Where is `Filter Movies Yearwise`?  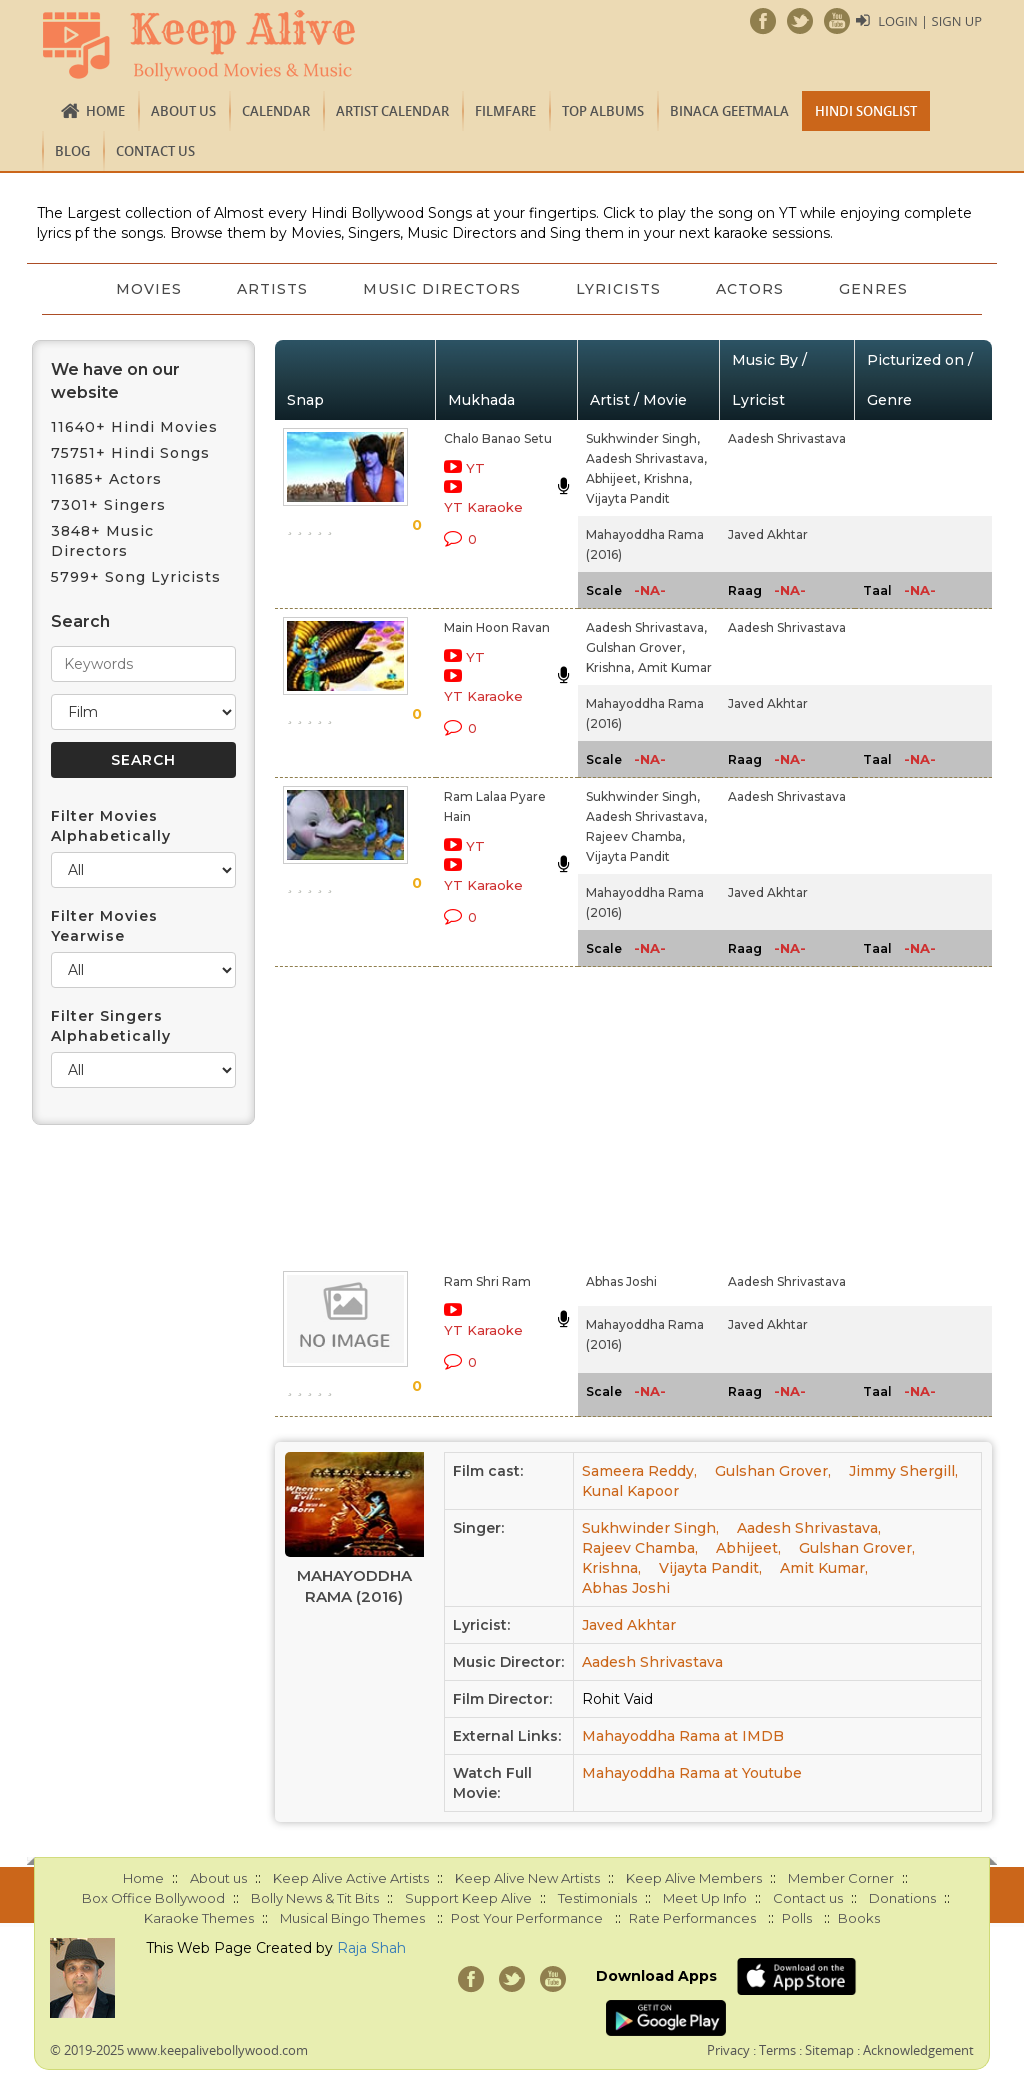
Filter Movies Yearwise is located at coordinates (104, 926).